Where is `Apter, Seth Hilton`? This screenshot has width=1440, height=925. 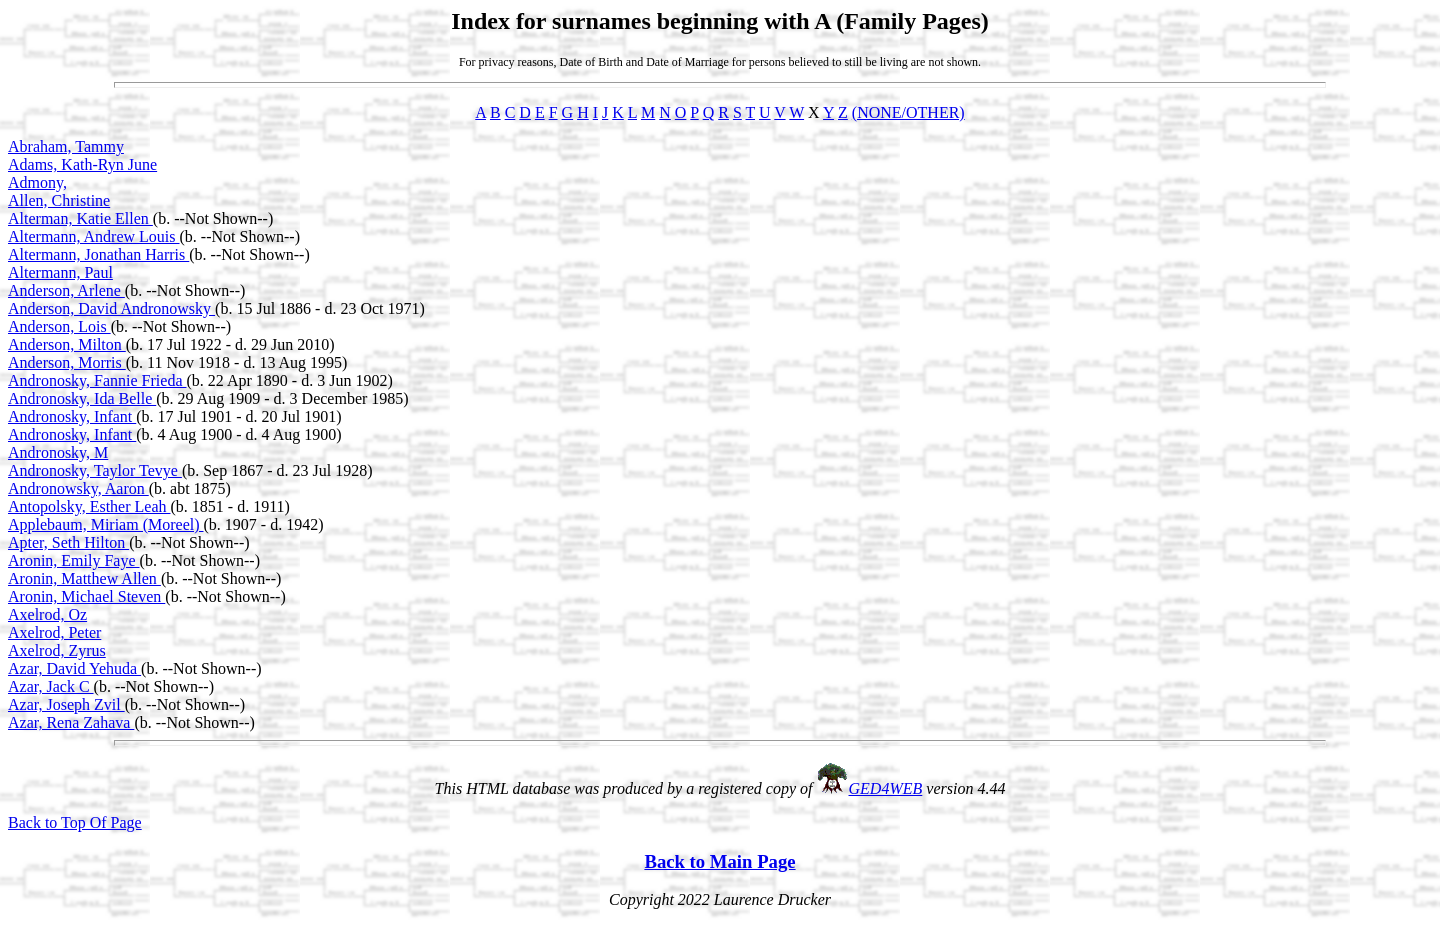
Apter, Seth Hilton is located at coordinates (68, 542).